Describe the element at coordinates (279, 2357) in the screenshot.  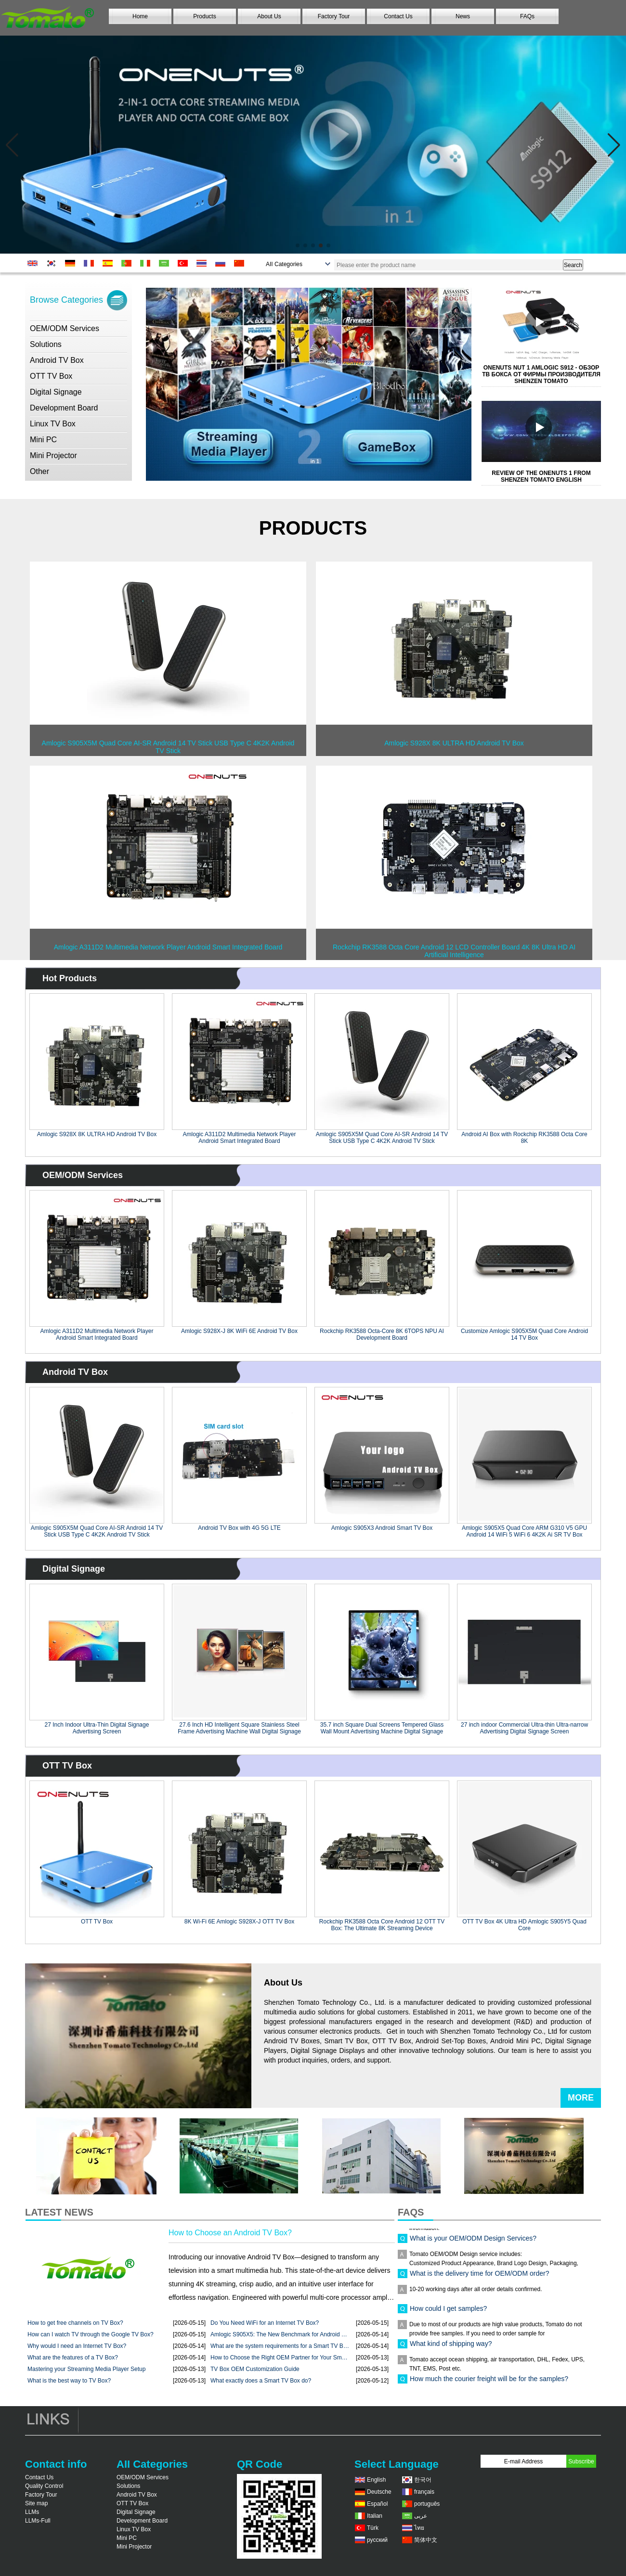
I see `How to Choose the Right OEM Partner for Your Smart TV ...` at that location.